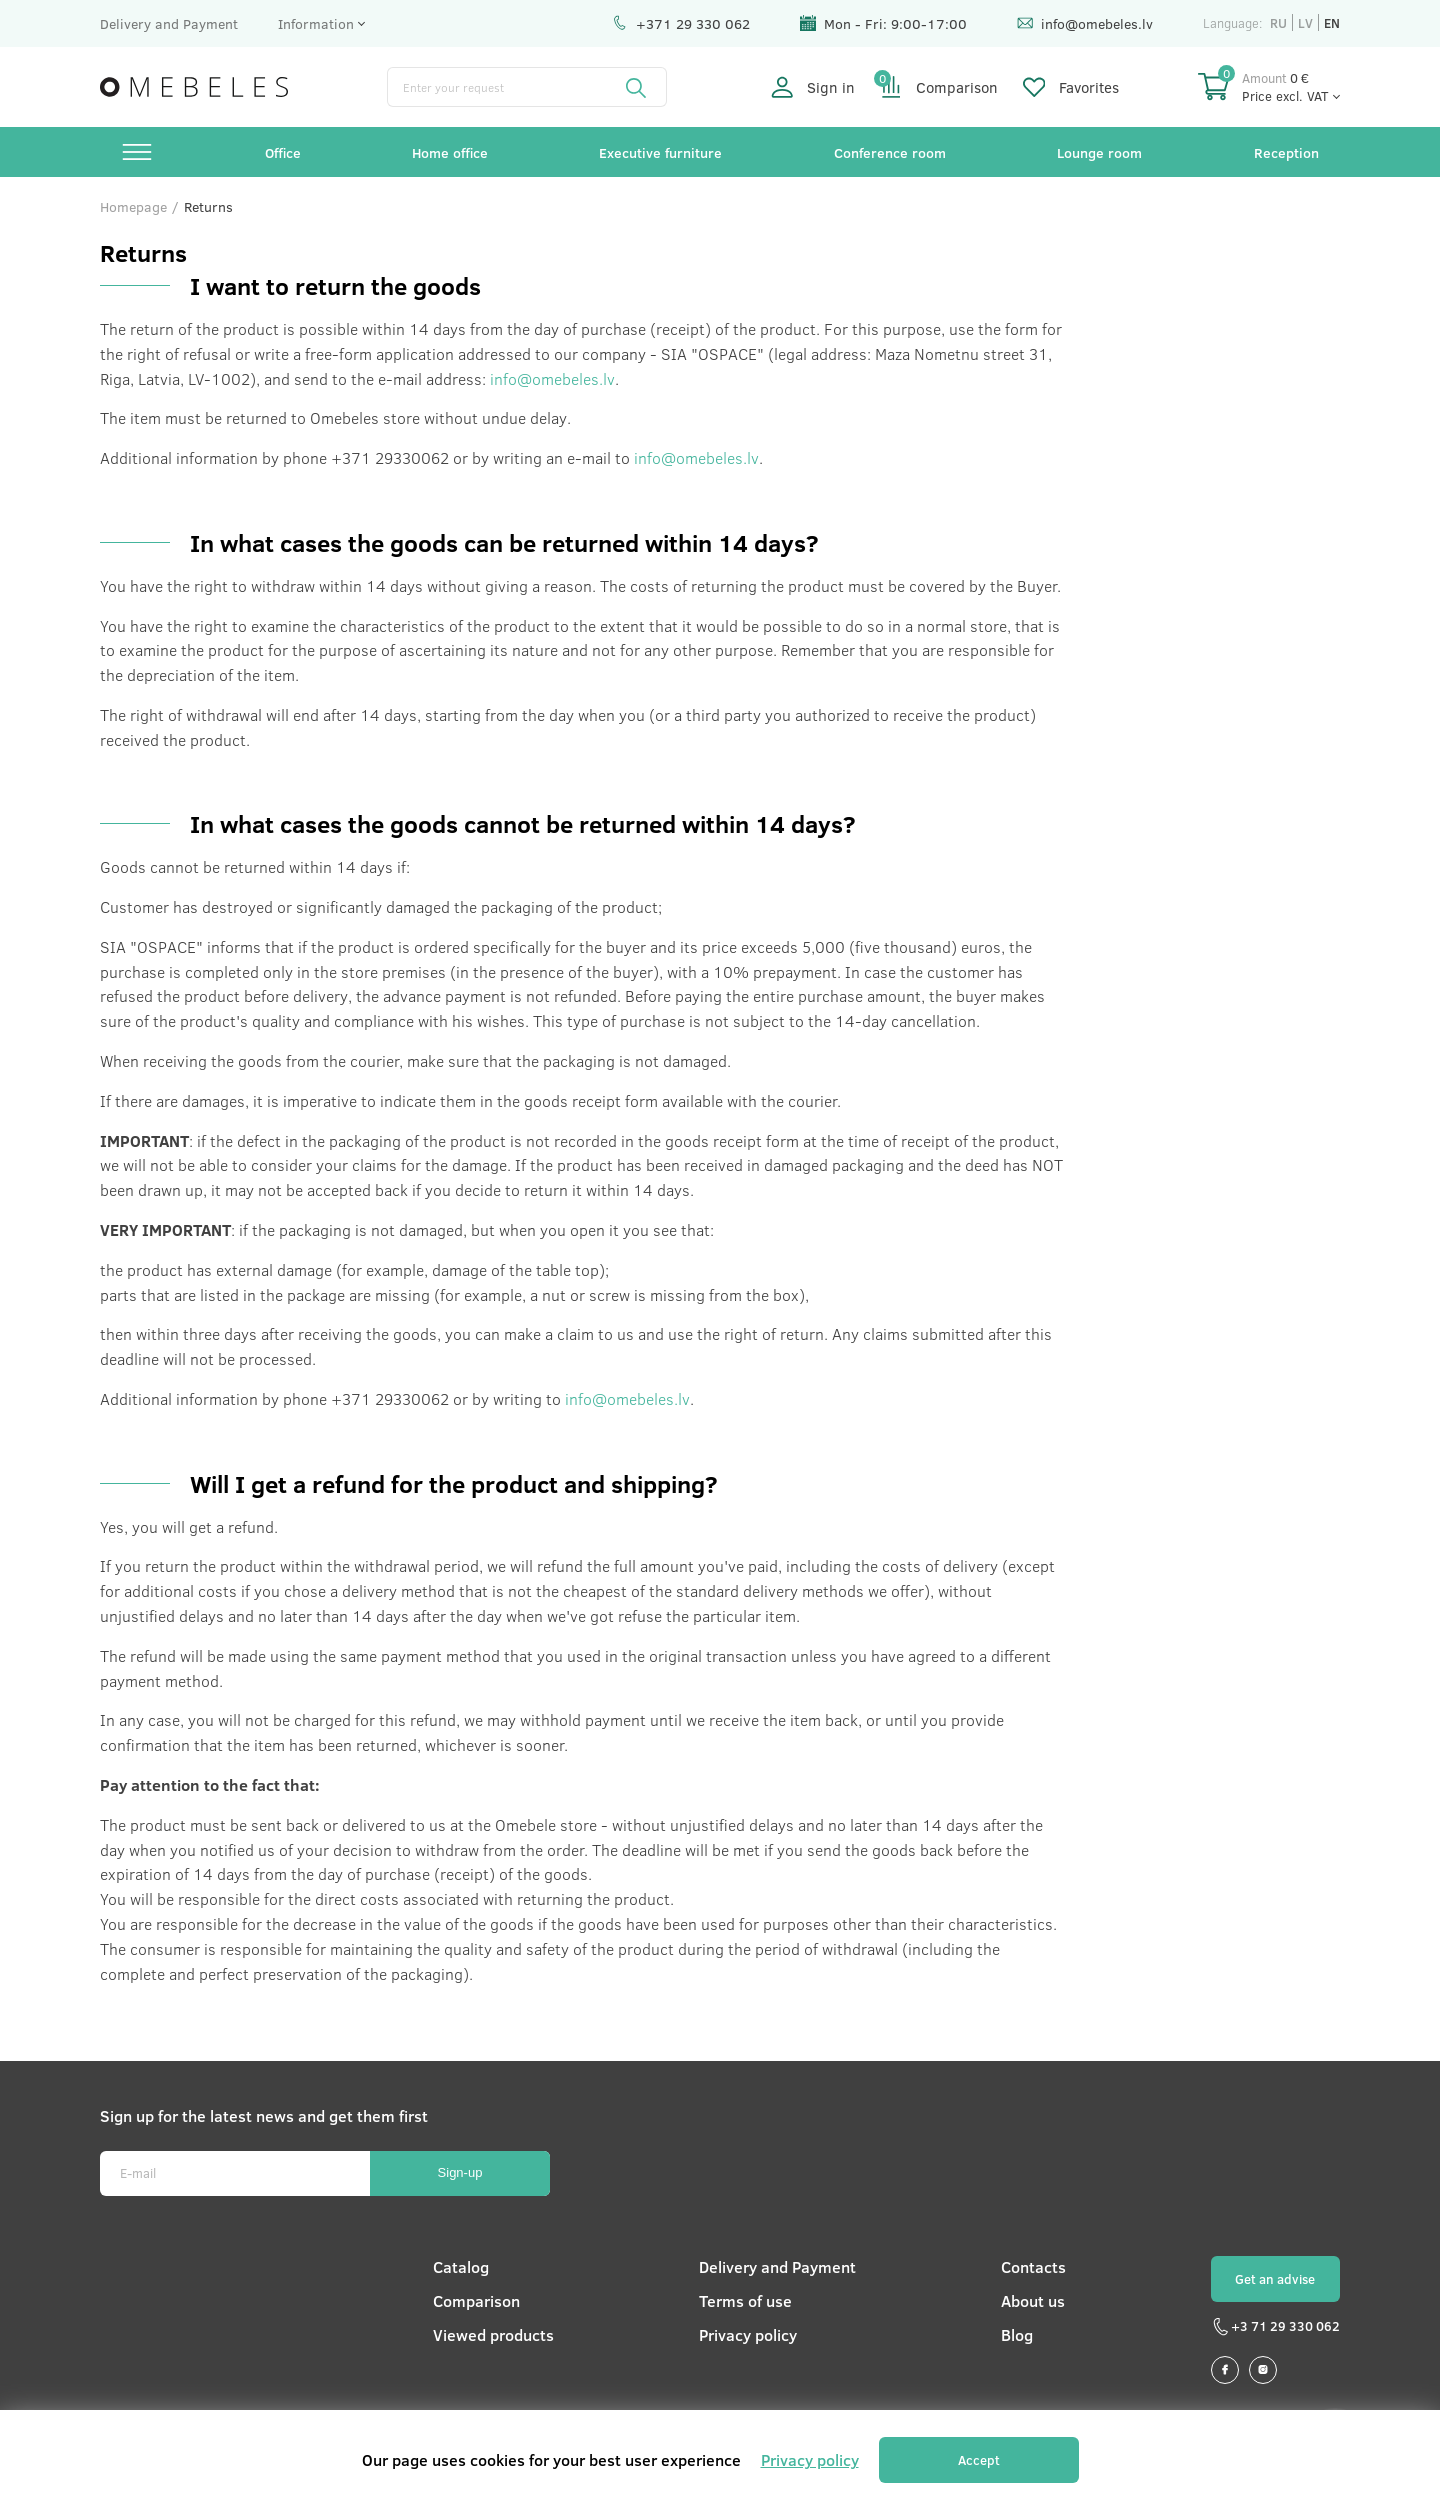 Image resolution: width=1440 pixels, height=2510 pixels. Describe the element at coordinates (460, 2172) in the screenshot. I see `Sign-up` at that location.